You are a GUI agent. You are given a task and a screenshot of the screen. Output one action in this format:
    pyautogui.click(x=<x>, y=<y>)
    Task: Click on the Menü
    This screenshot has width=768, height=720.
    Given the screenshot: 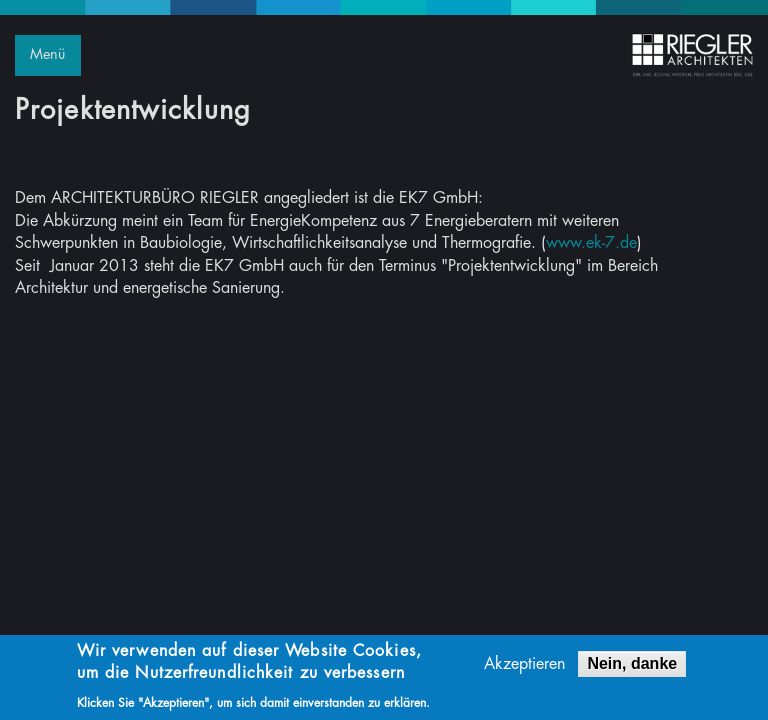 What is the action you would take?
    pyautogui.click(x=47, y=54)
    